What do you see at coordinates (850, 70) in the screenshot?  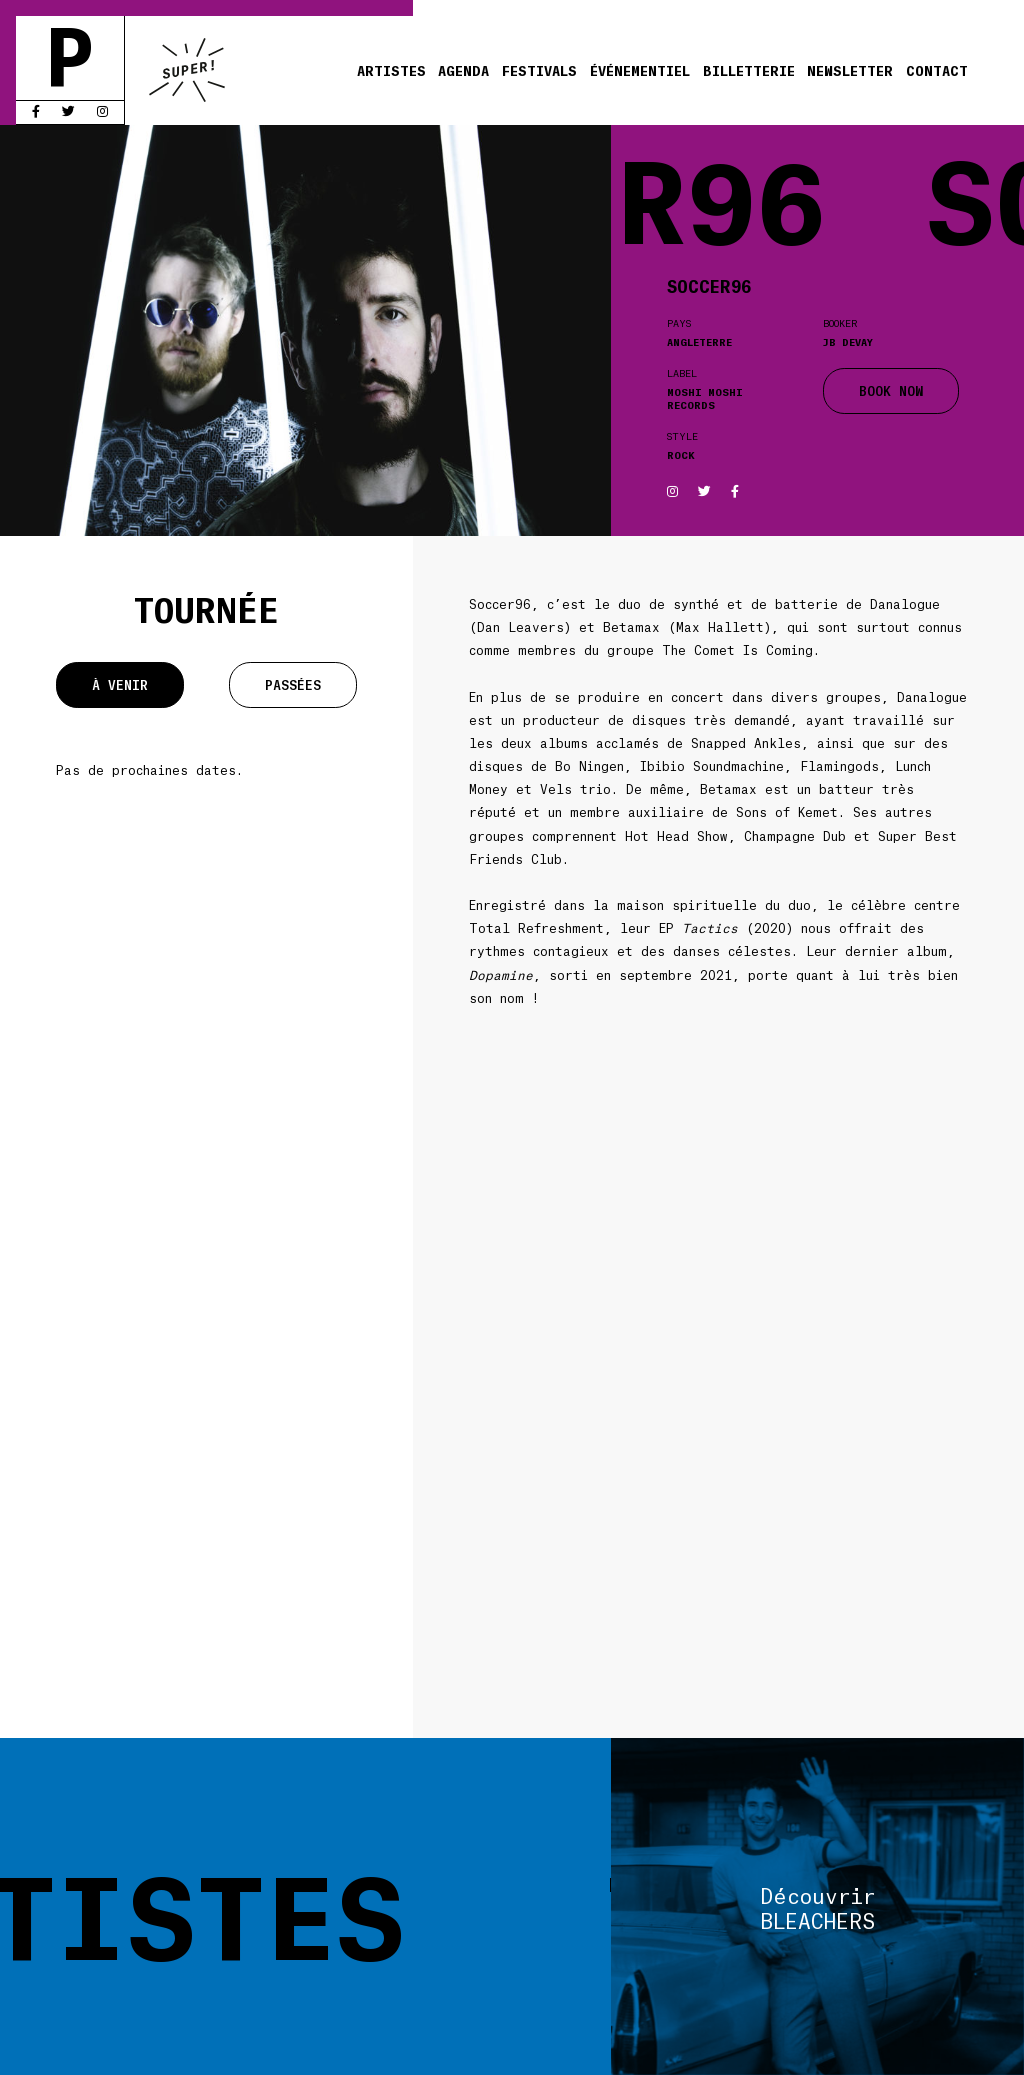 I see `Newsletter` at bounding box center [850, 70].